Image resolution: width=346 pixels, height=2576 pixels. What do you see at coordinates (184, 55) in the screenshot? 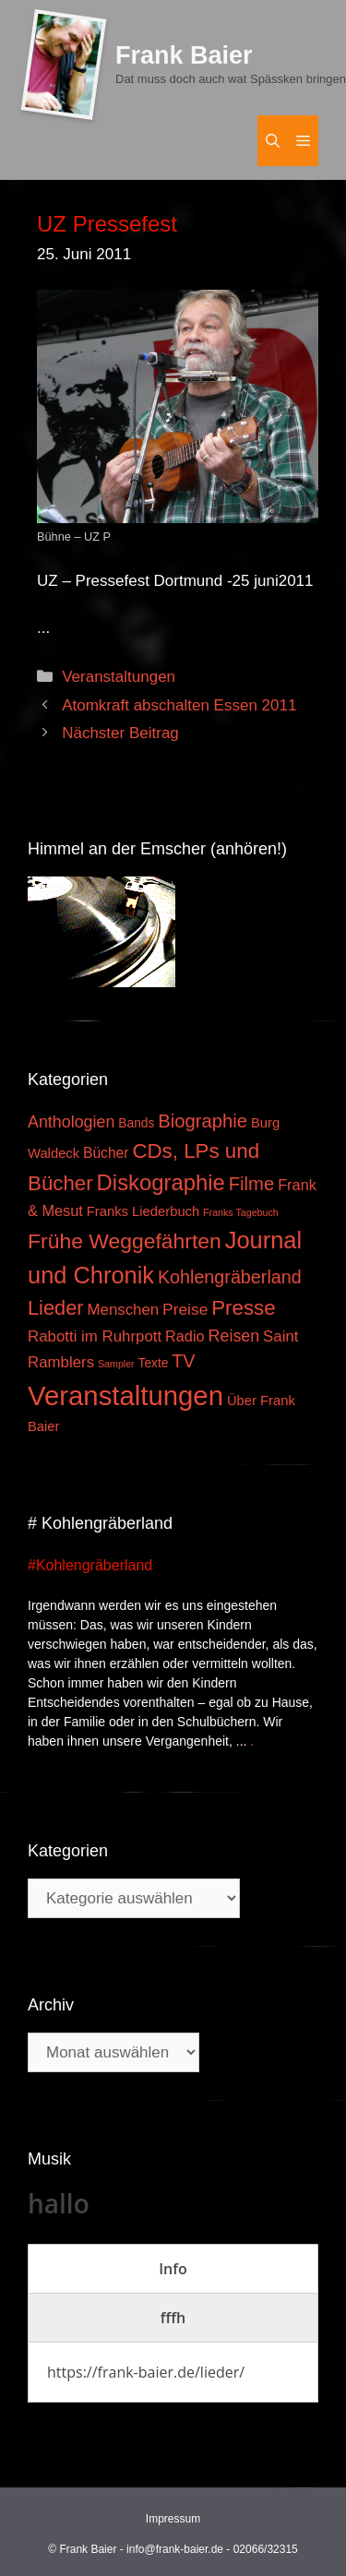
I see `Frank Baier` at bounding box center [184, 55].